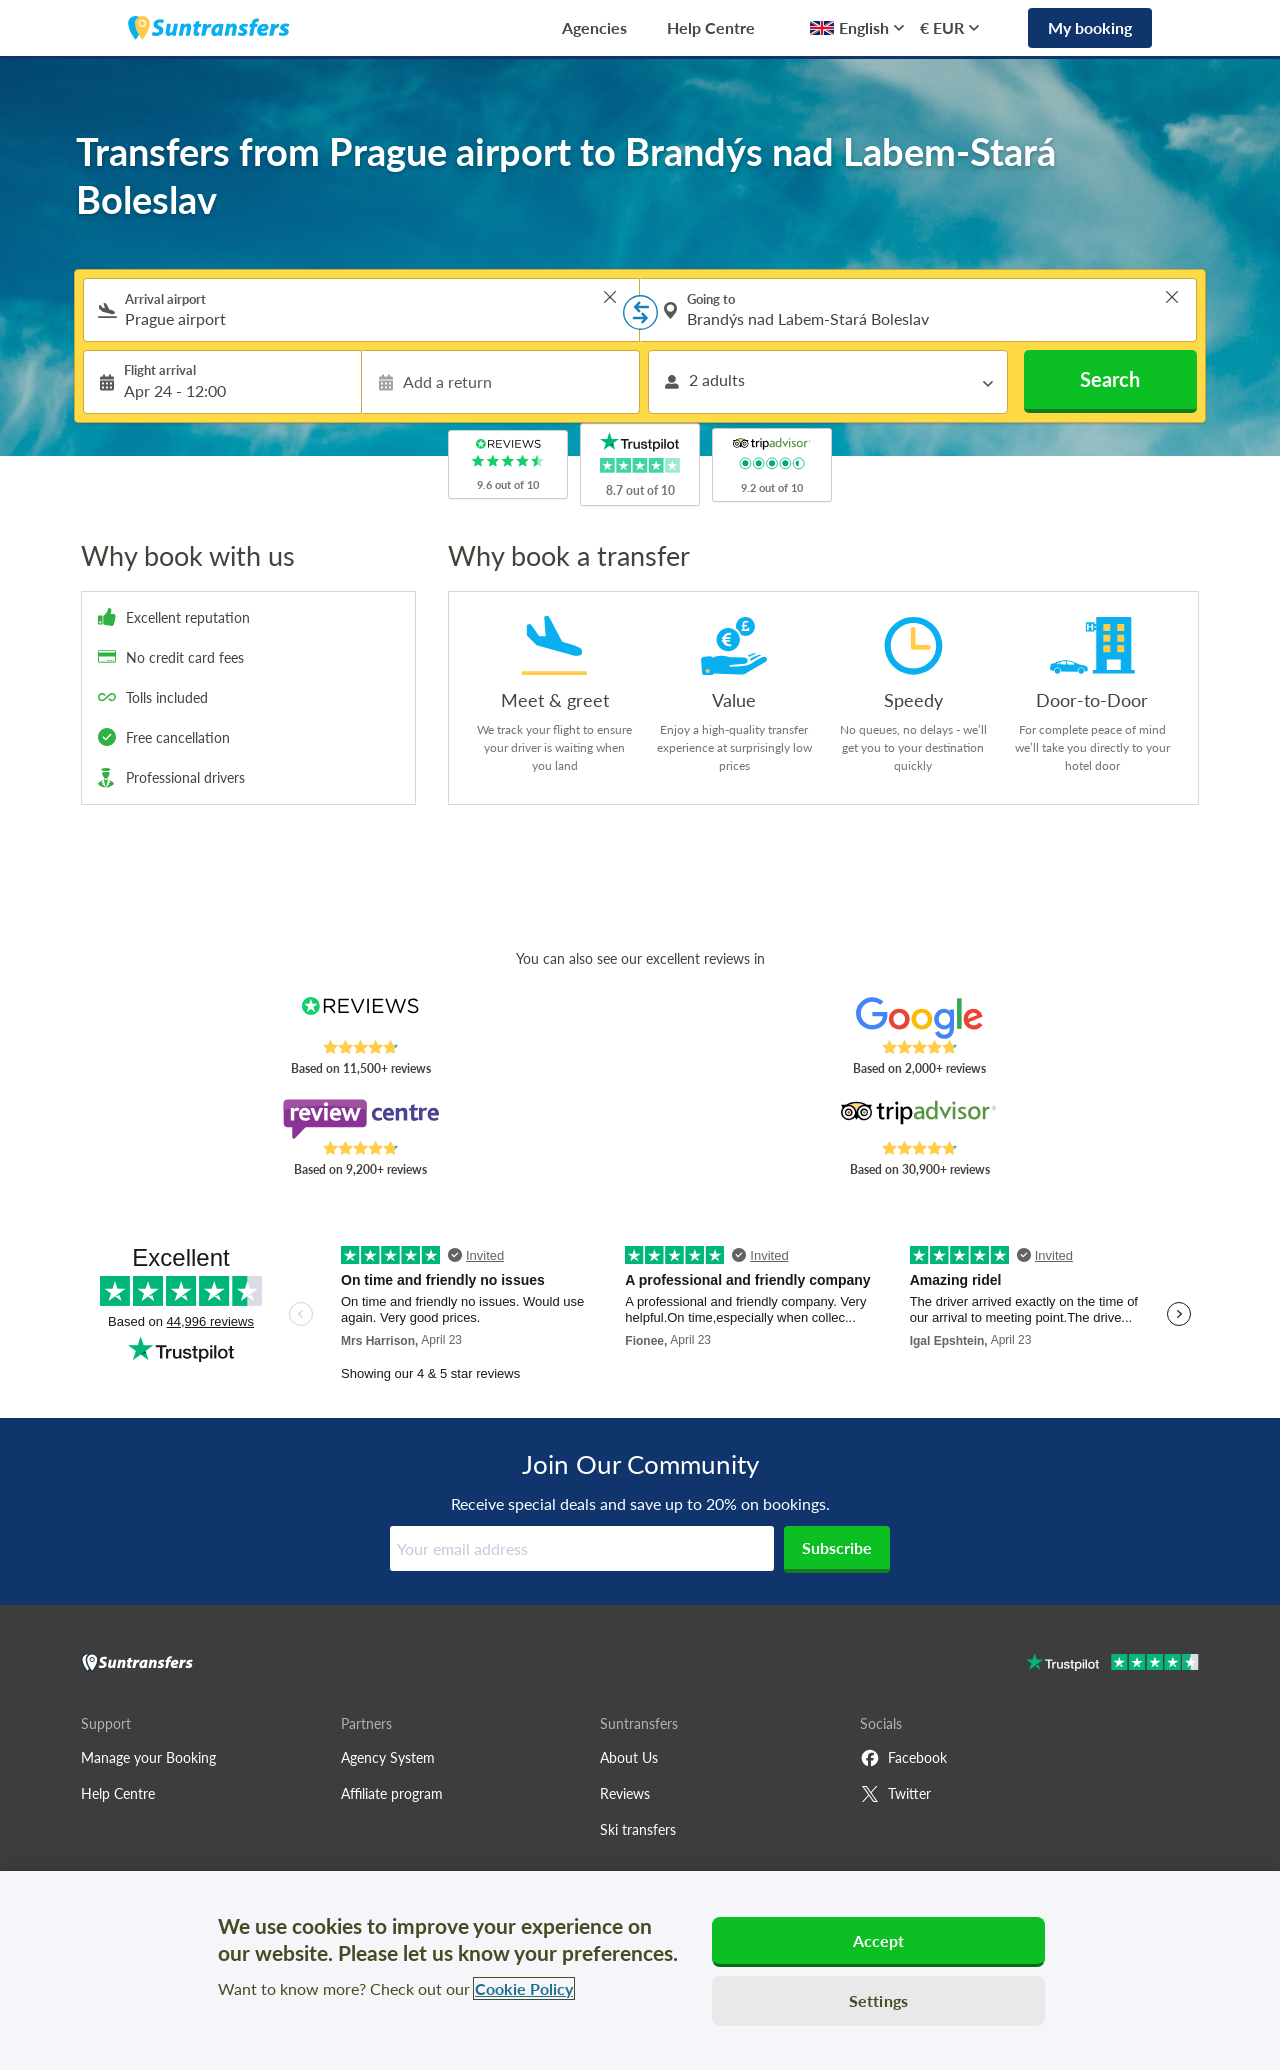 The height and width of the screenshot is (2070, 1280). What do you see at coordinates (629, 1757) in the screenshot?
I see `About Us` at bounding box center [629, 1757].